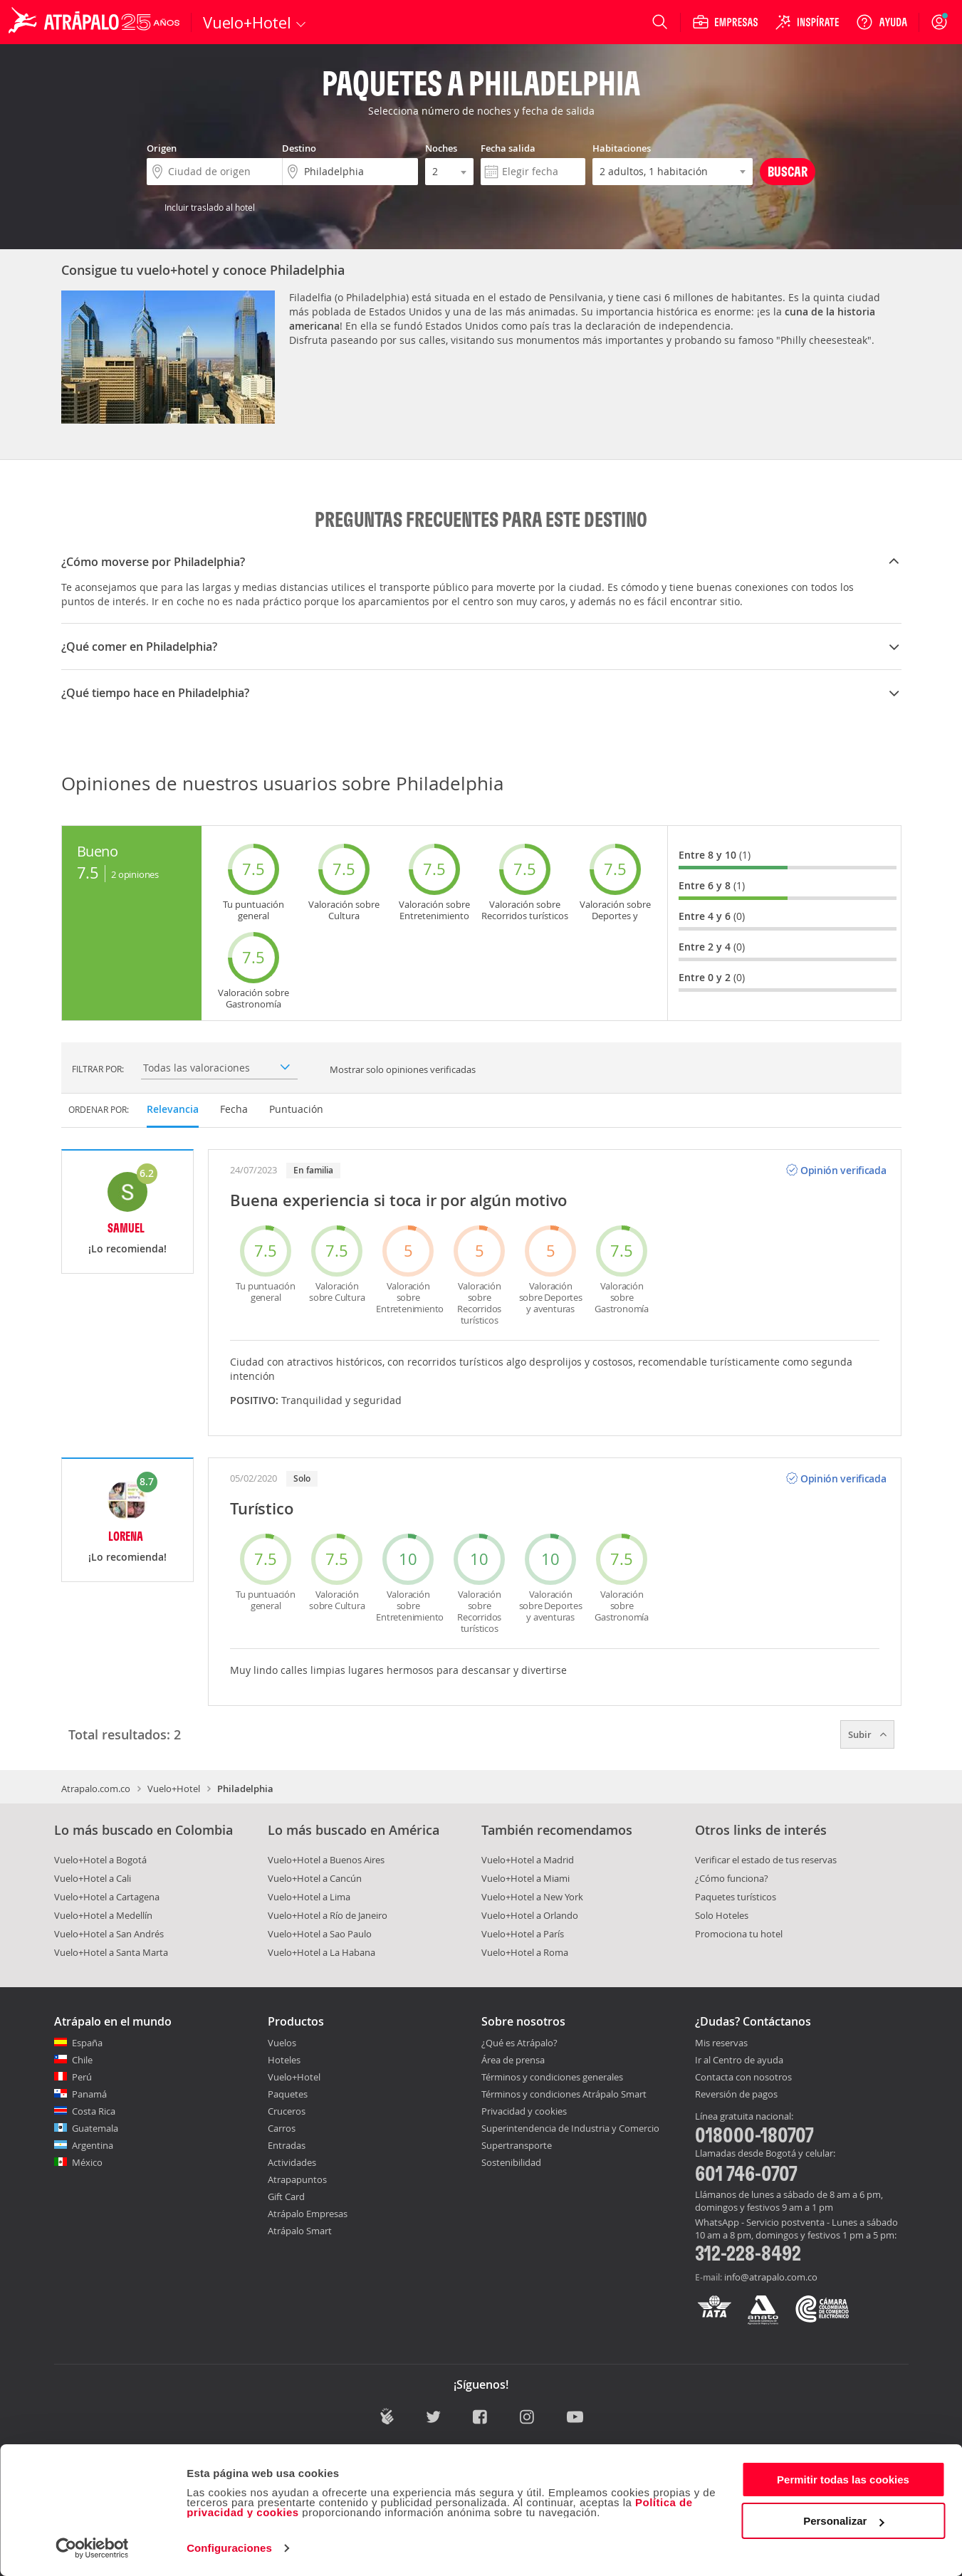 The height and width of the screenshot is (2576, 962). Describe the element at coordinates (87, 2042) in the screenshot. I see `España` at that location.